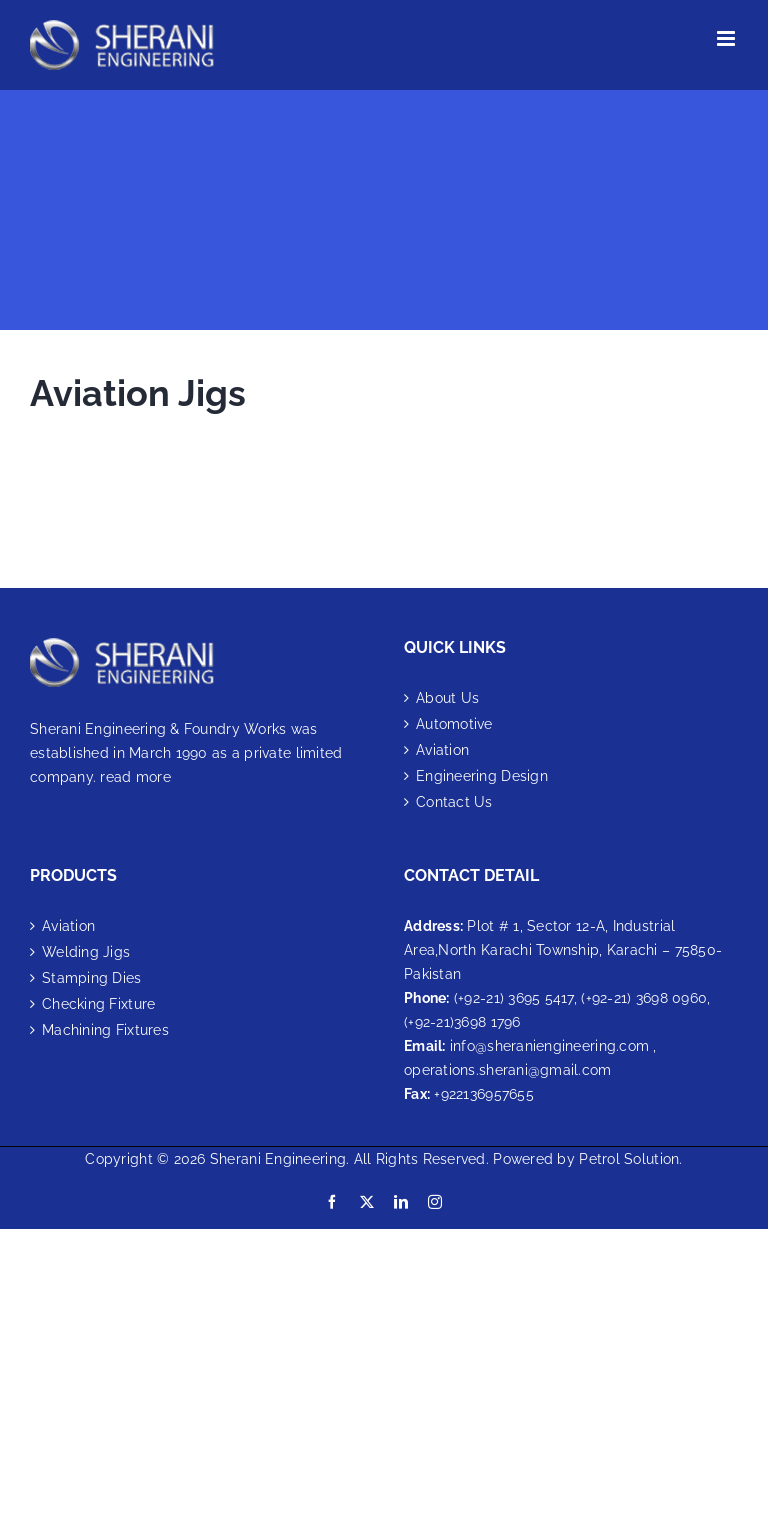 This screenshot has height=1539, width=768. Describe the element at coordinates (135, 777) in the screenshot. I see `read more` at that location.